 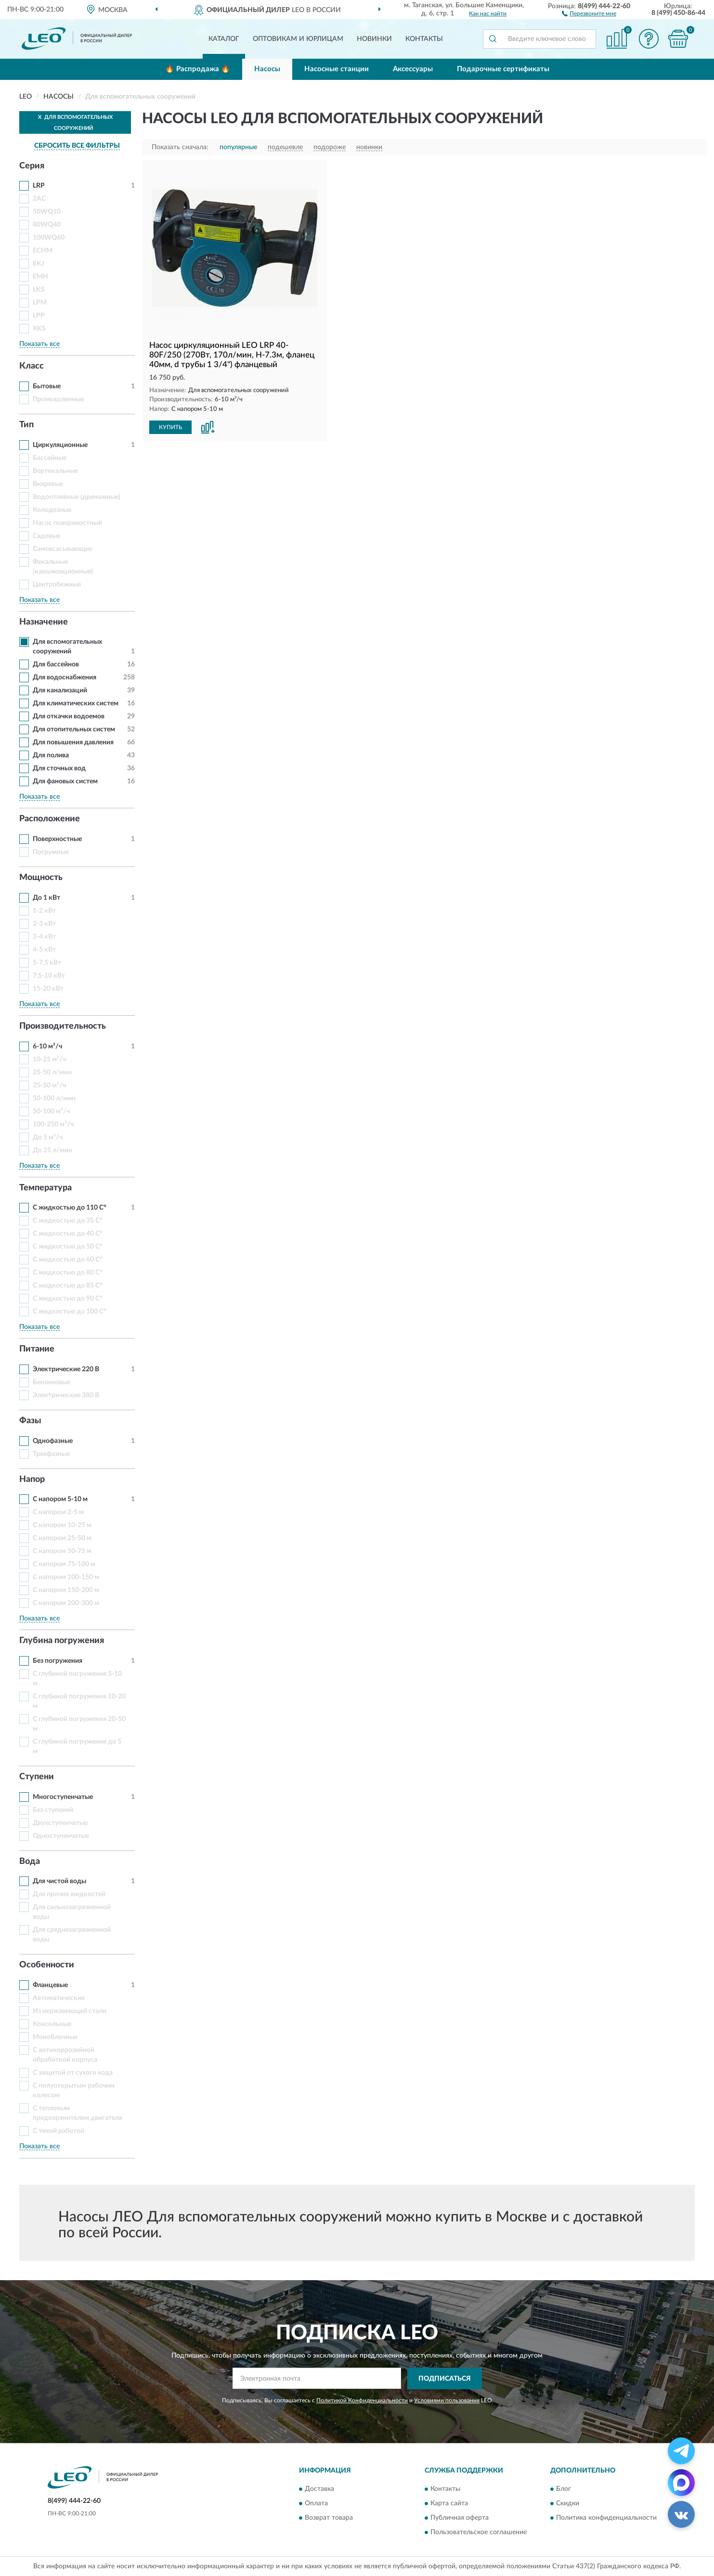 I want to click on КУПИТЬ, so click(x=170, y=427).